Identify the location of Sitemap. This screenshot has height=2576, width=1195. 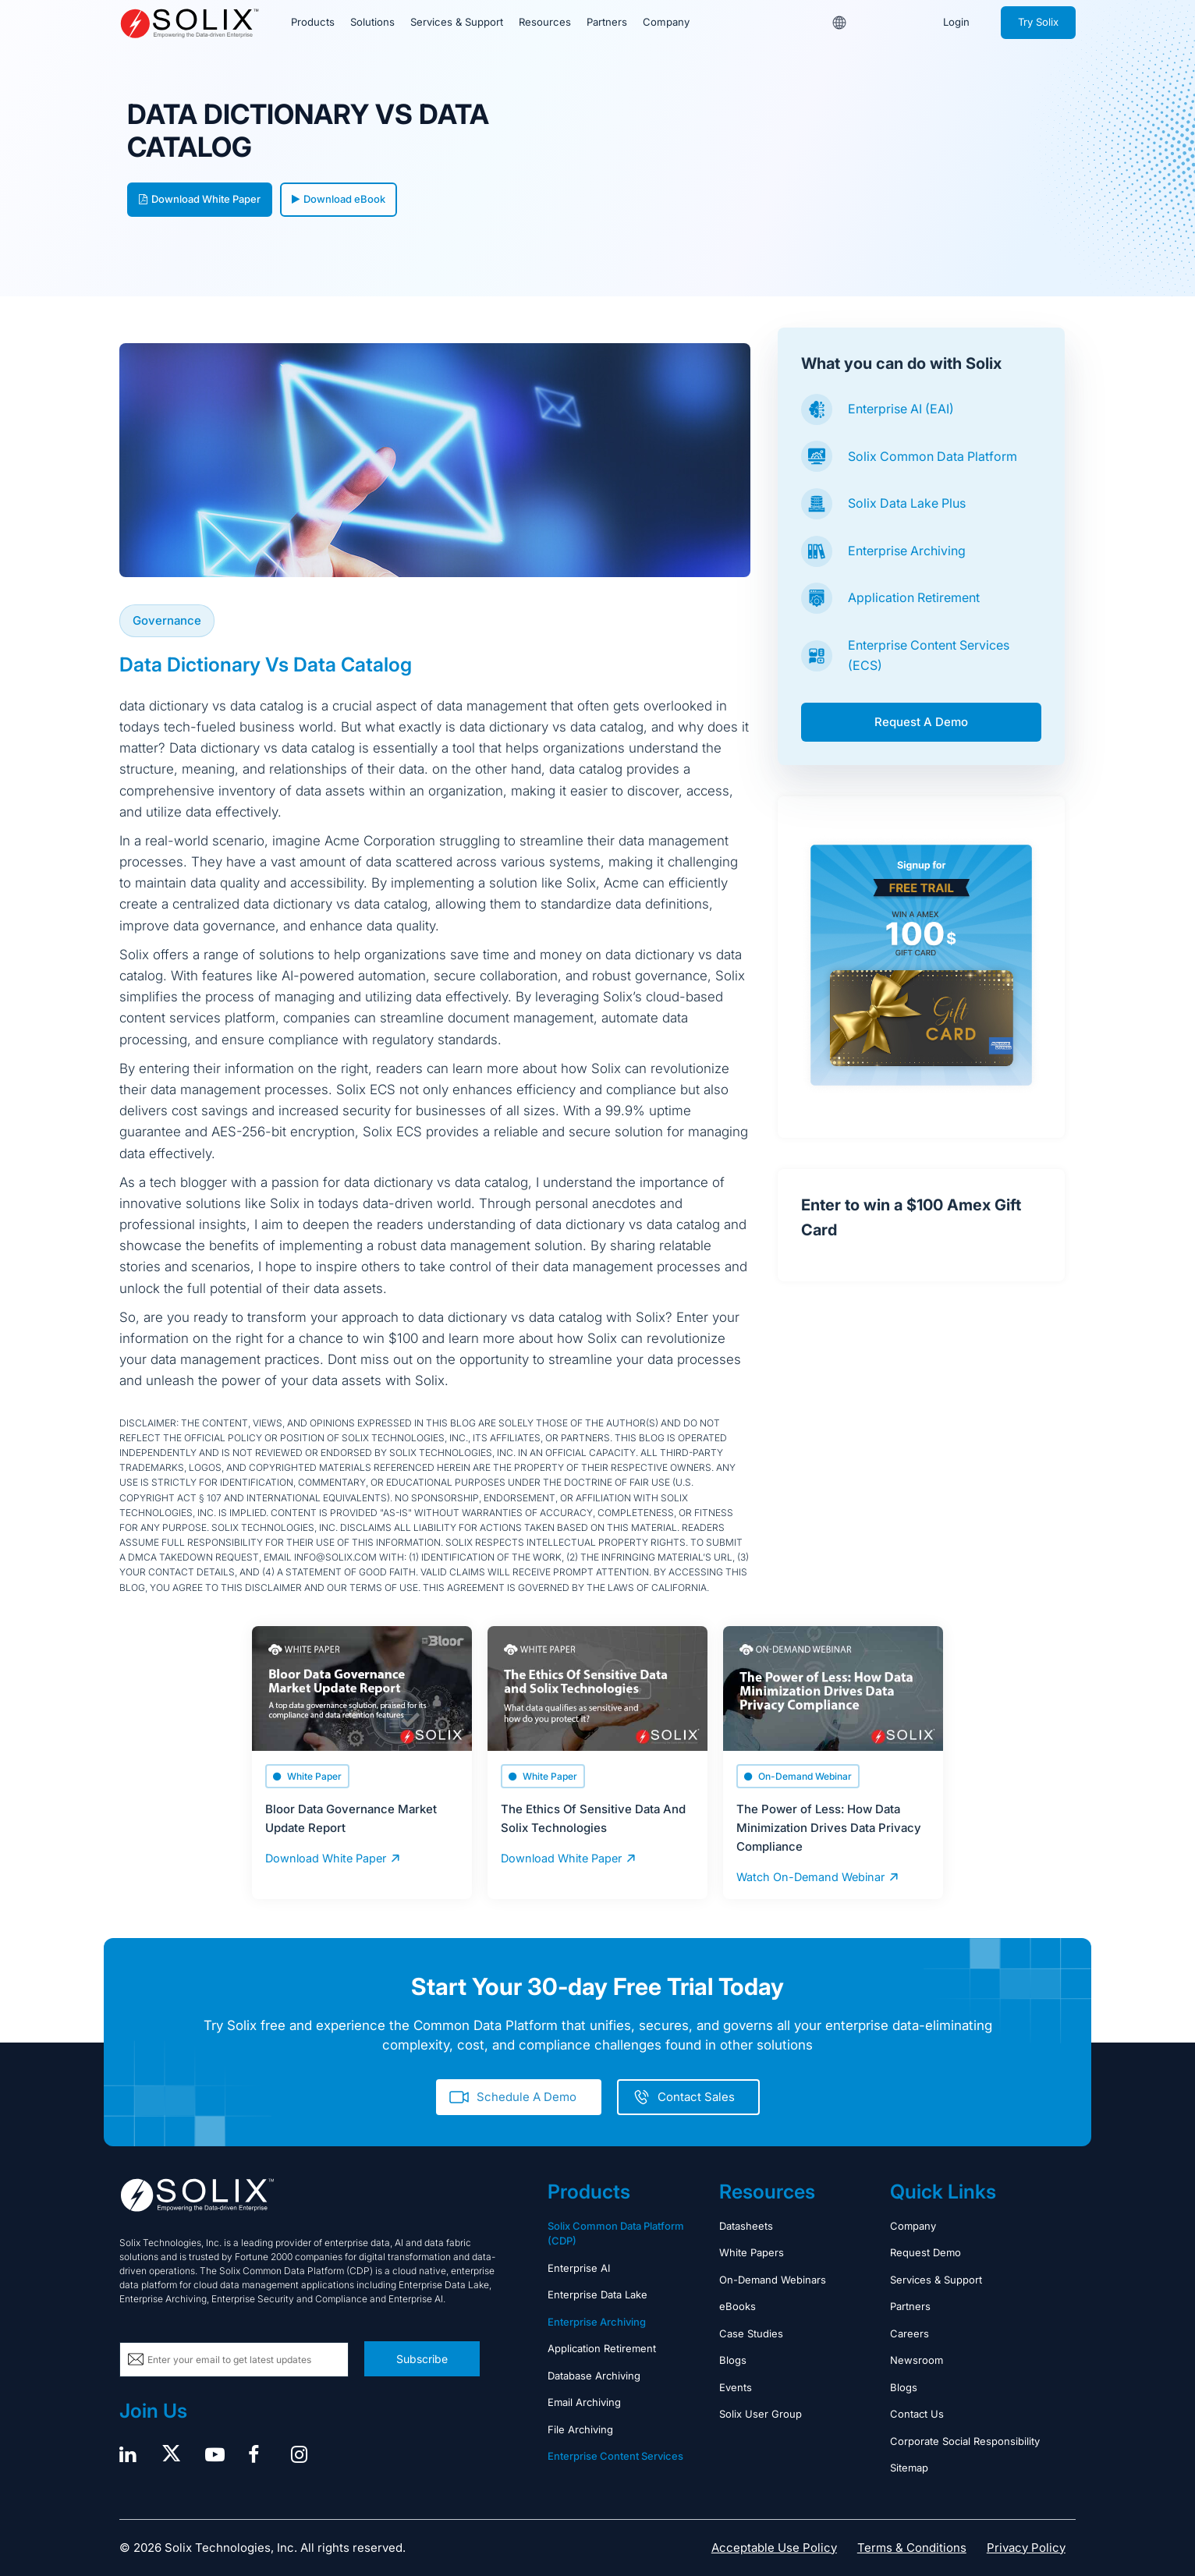
(909, 2467).